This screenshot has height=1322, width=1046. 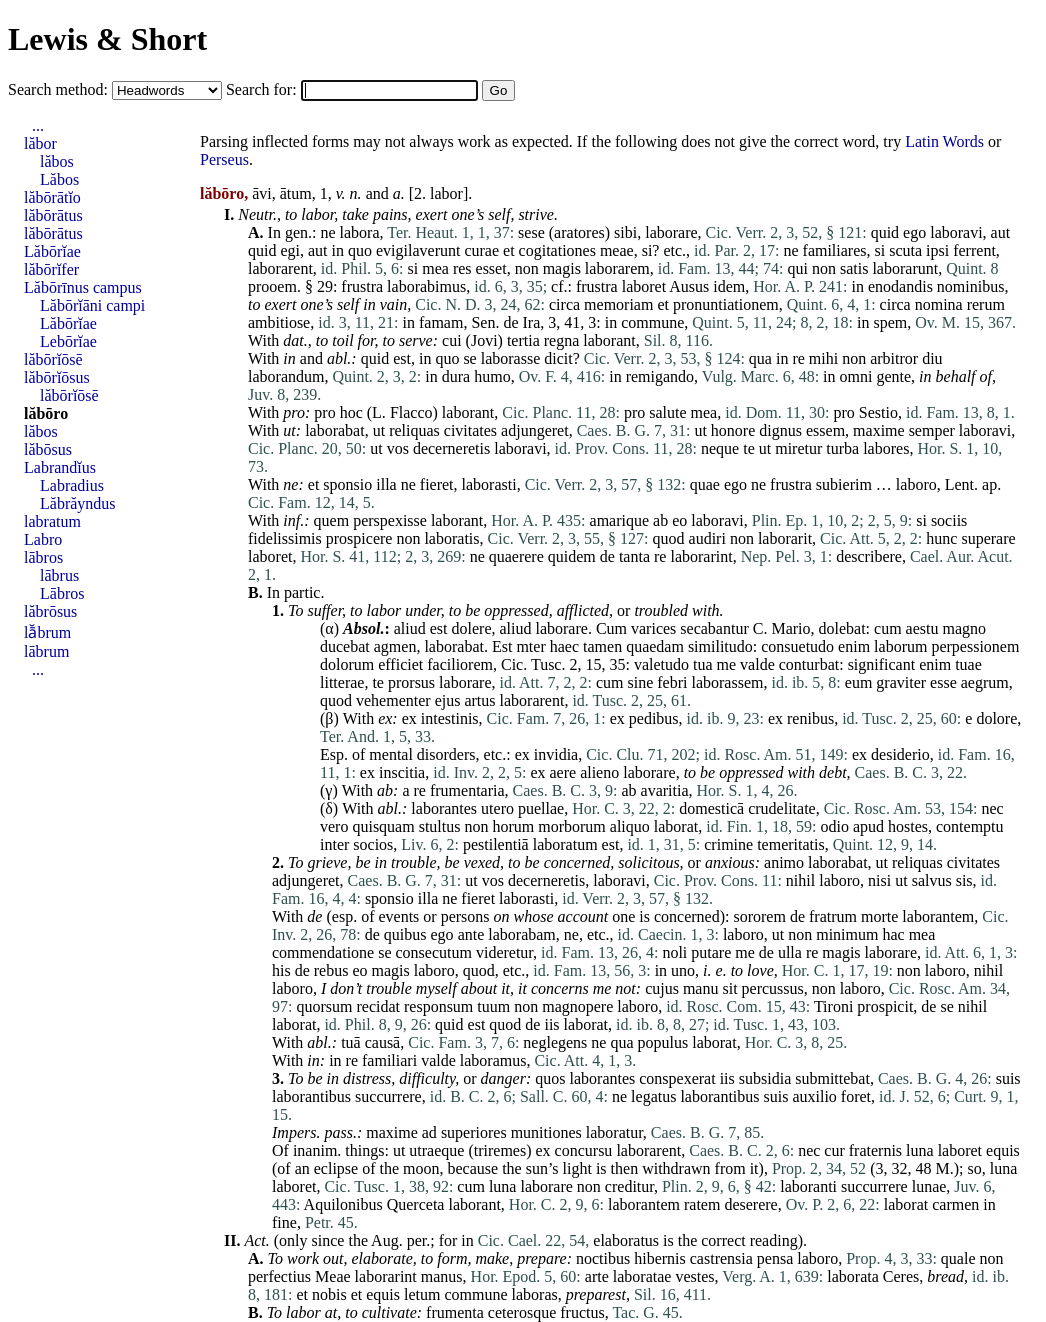 What do you see at coordinates (986, 304) in the screenshot?
I see `rerum` at bounding box center [986, 304].